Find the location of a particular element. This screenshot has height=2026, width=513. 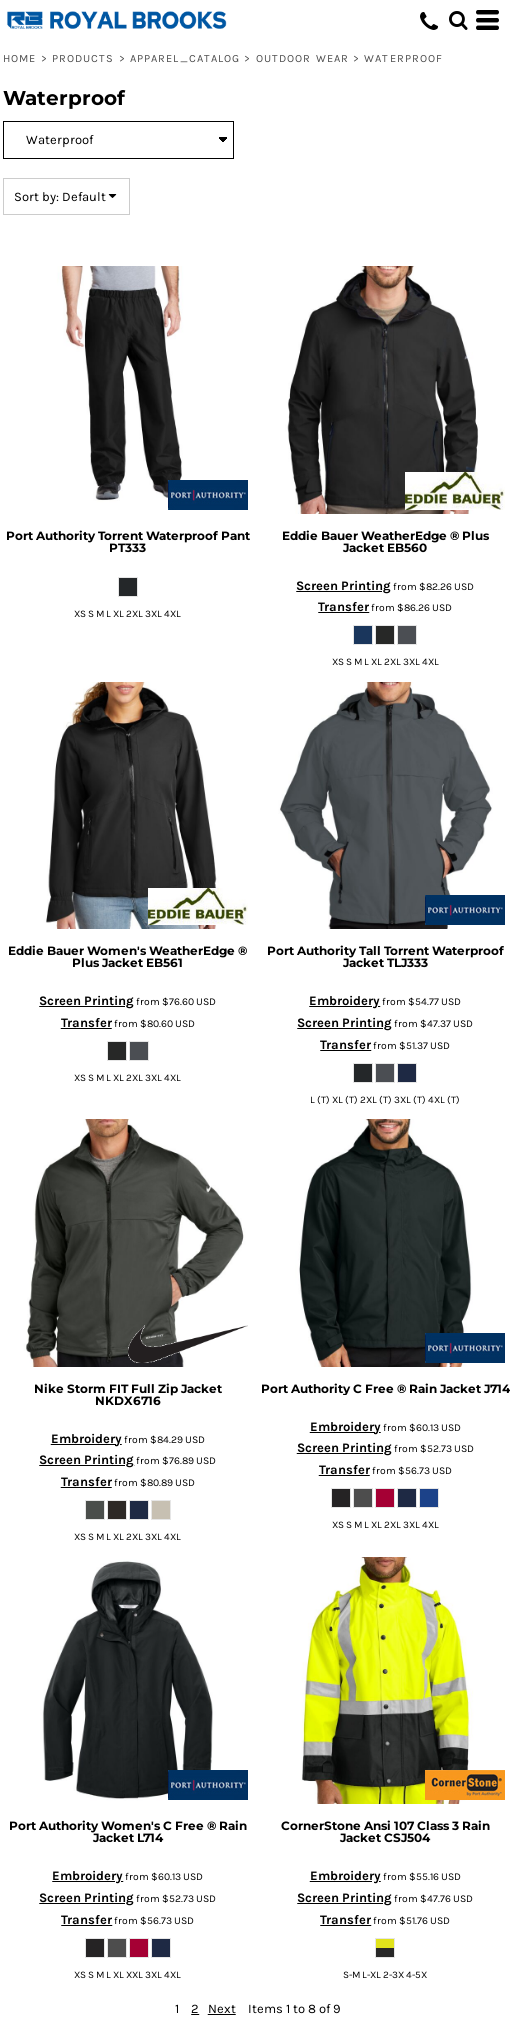

Next is located at coordinates (222, 2008).